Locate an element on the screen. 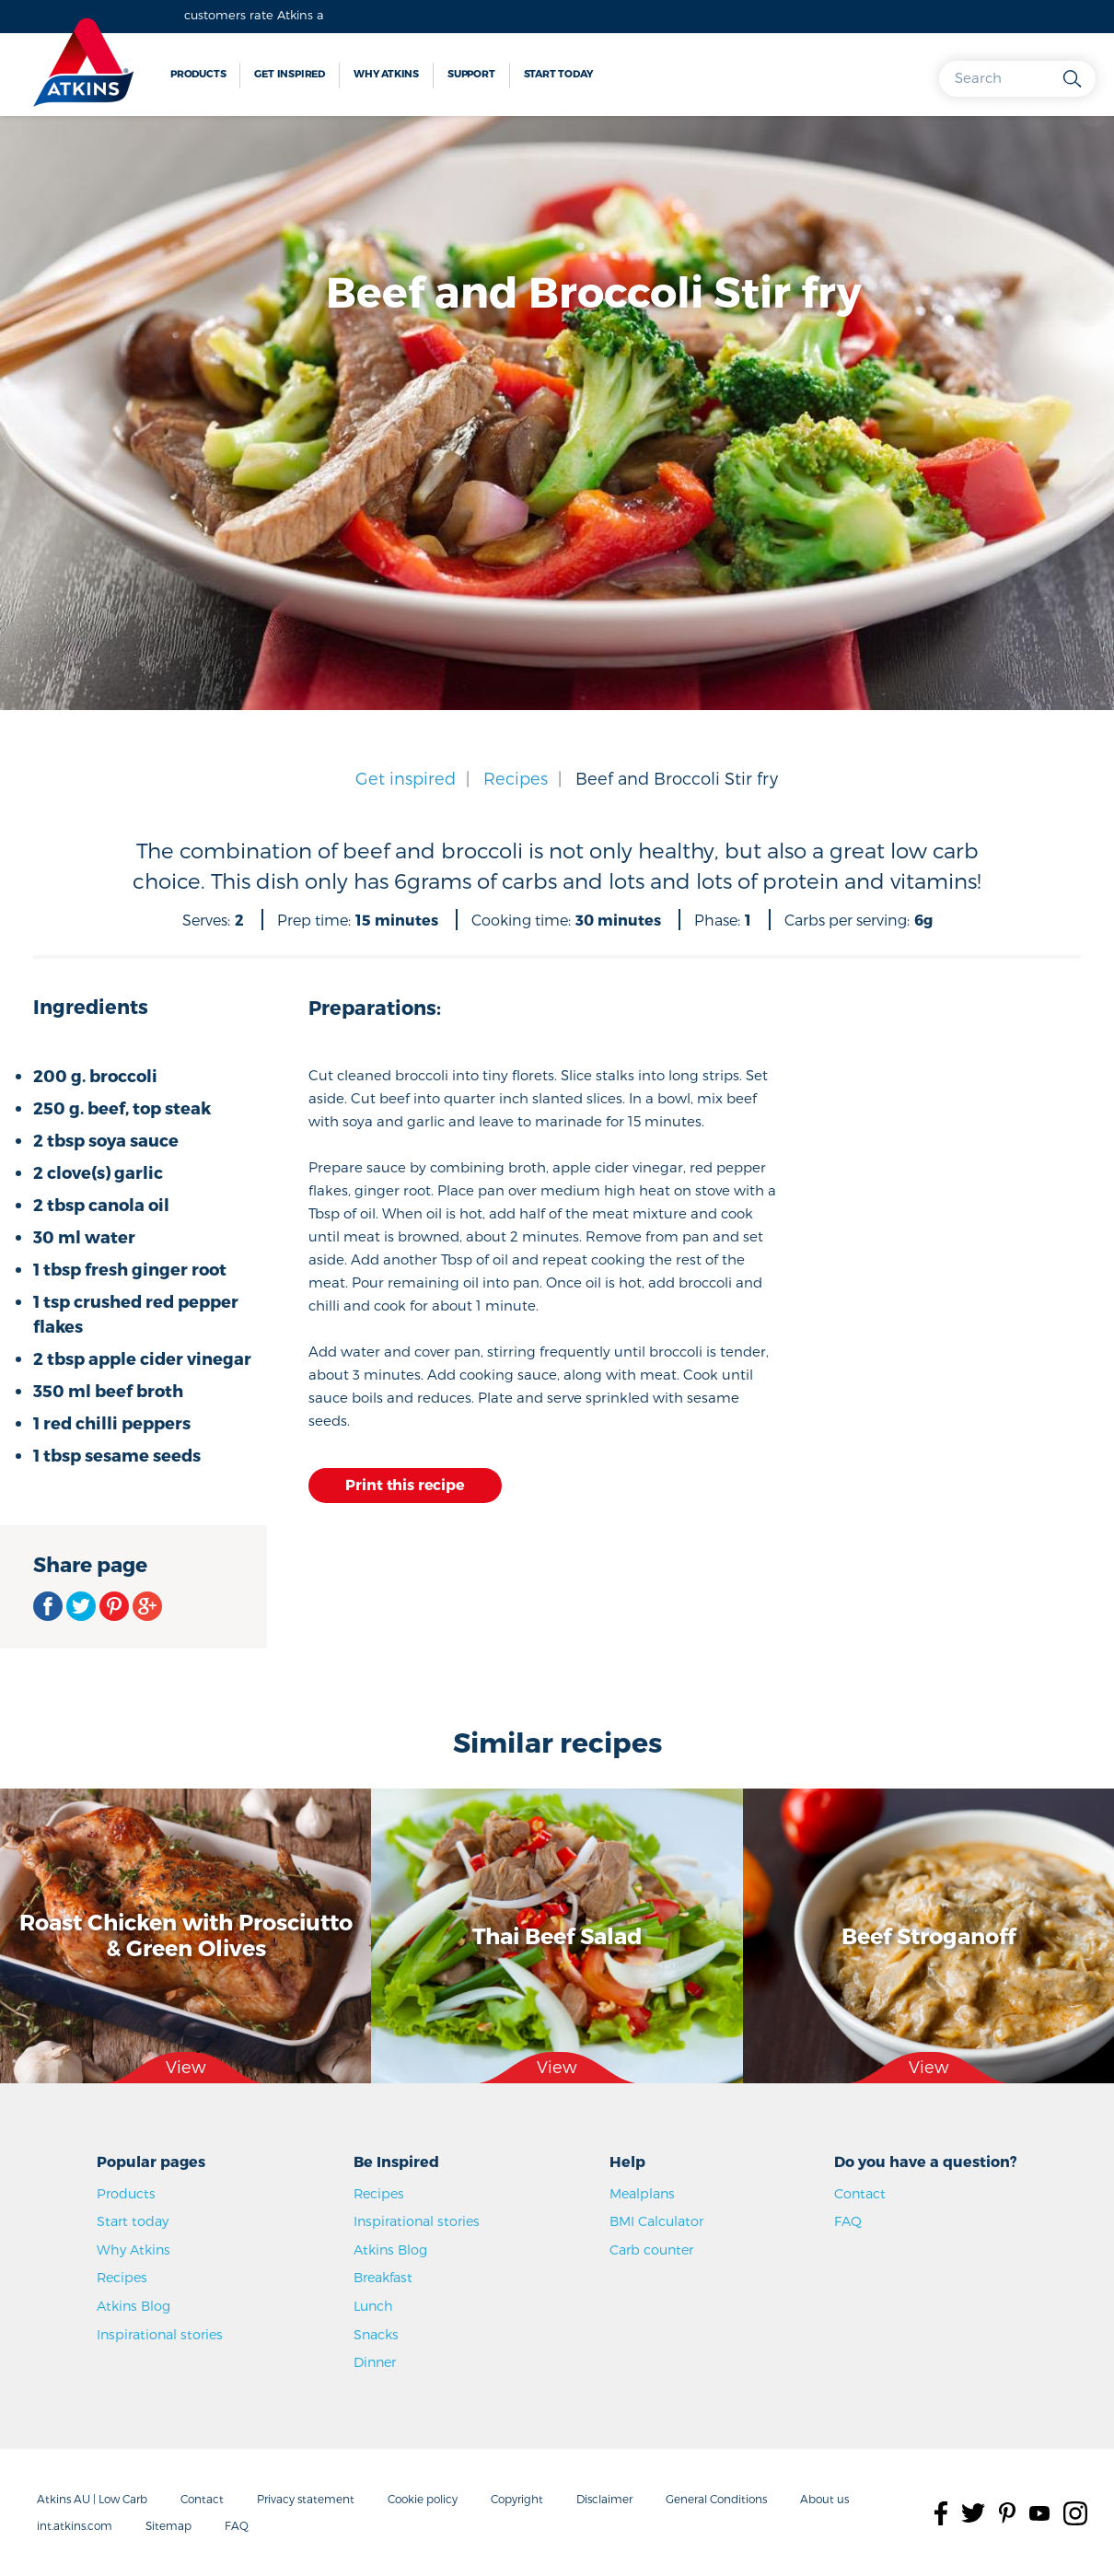 The image size is (1114, 2576). Breakfast is located at coordinates (383, 2277).